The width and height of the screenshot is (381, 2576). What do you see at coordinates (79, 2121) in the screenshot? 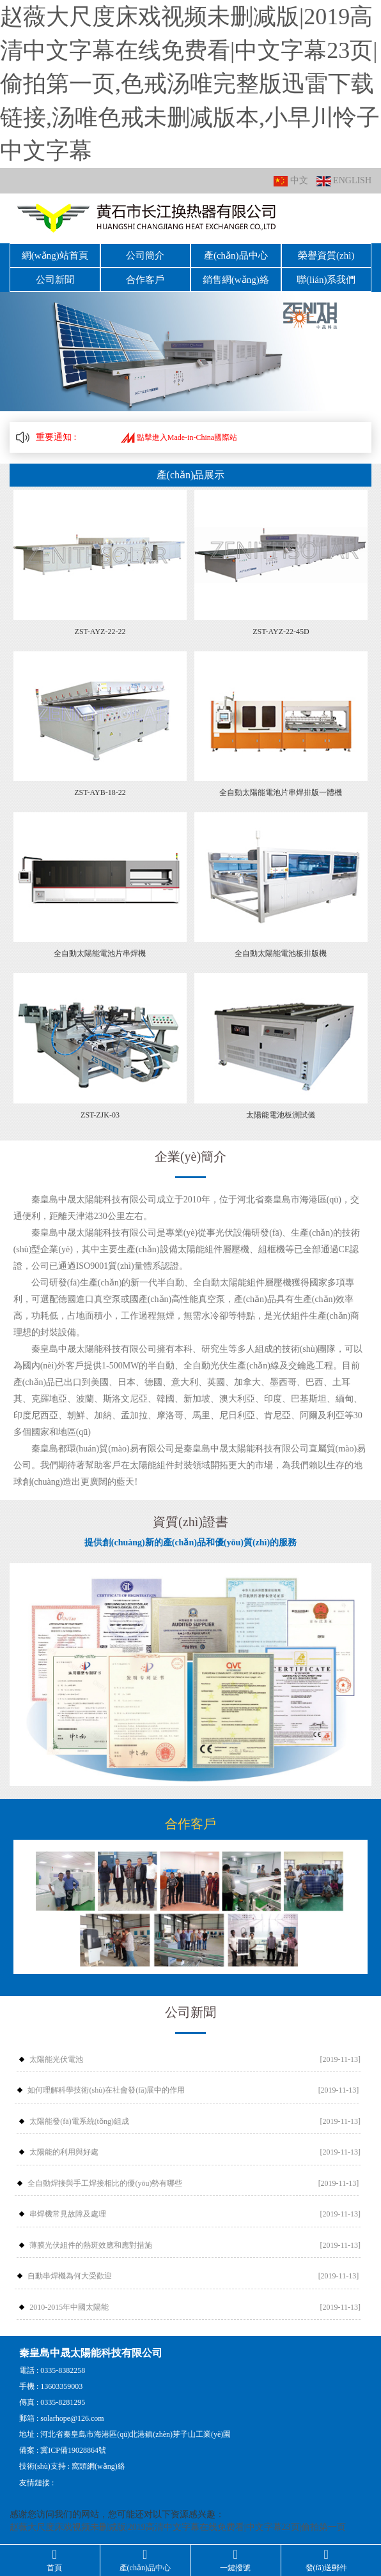
I see `太陽能發(fā)電系統(tǒng)組成` at bounding box center [79, 2121].